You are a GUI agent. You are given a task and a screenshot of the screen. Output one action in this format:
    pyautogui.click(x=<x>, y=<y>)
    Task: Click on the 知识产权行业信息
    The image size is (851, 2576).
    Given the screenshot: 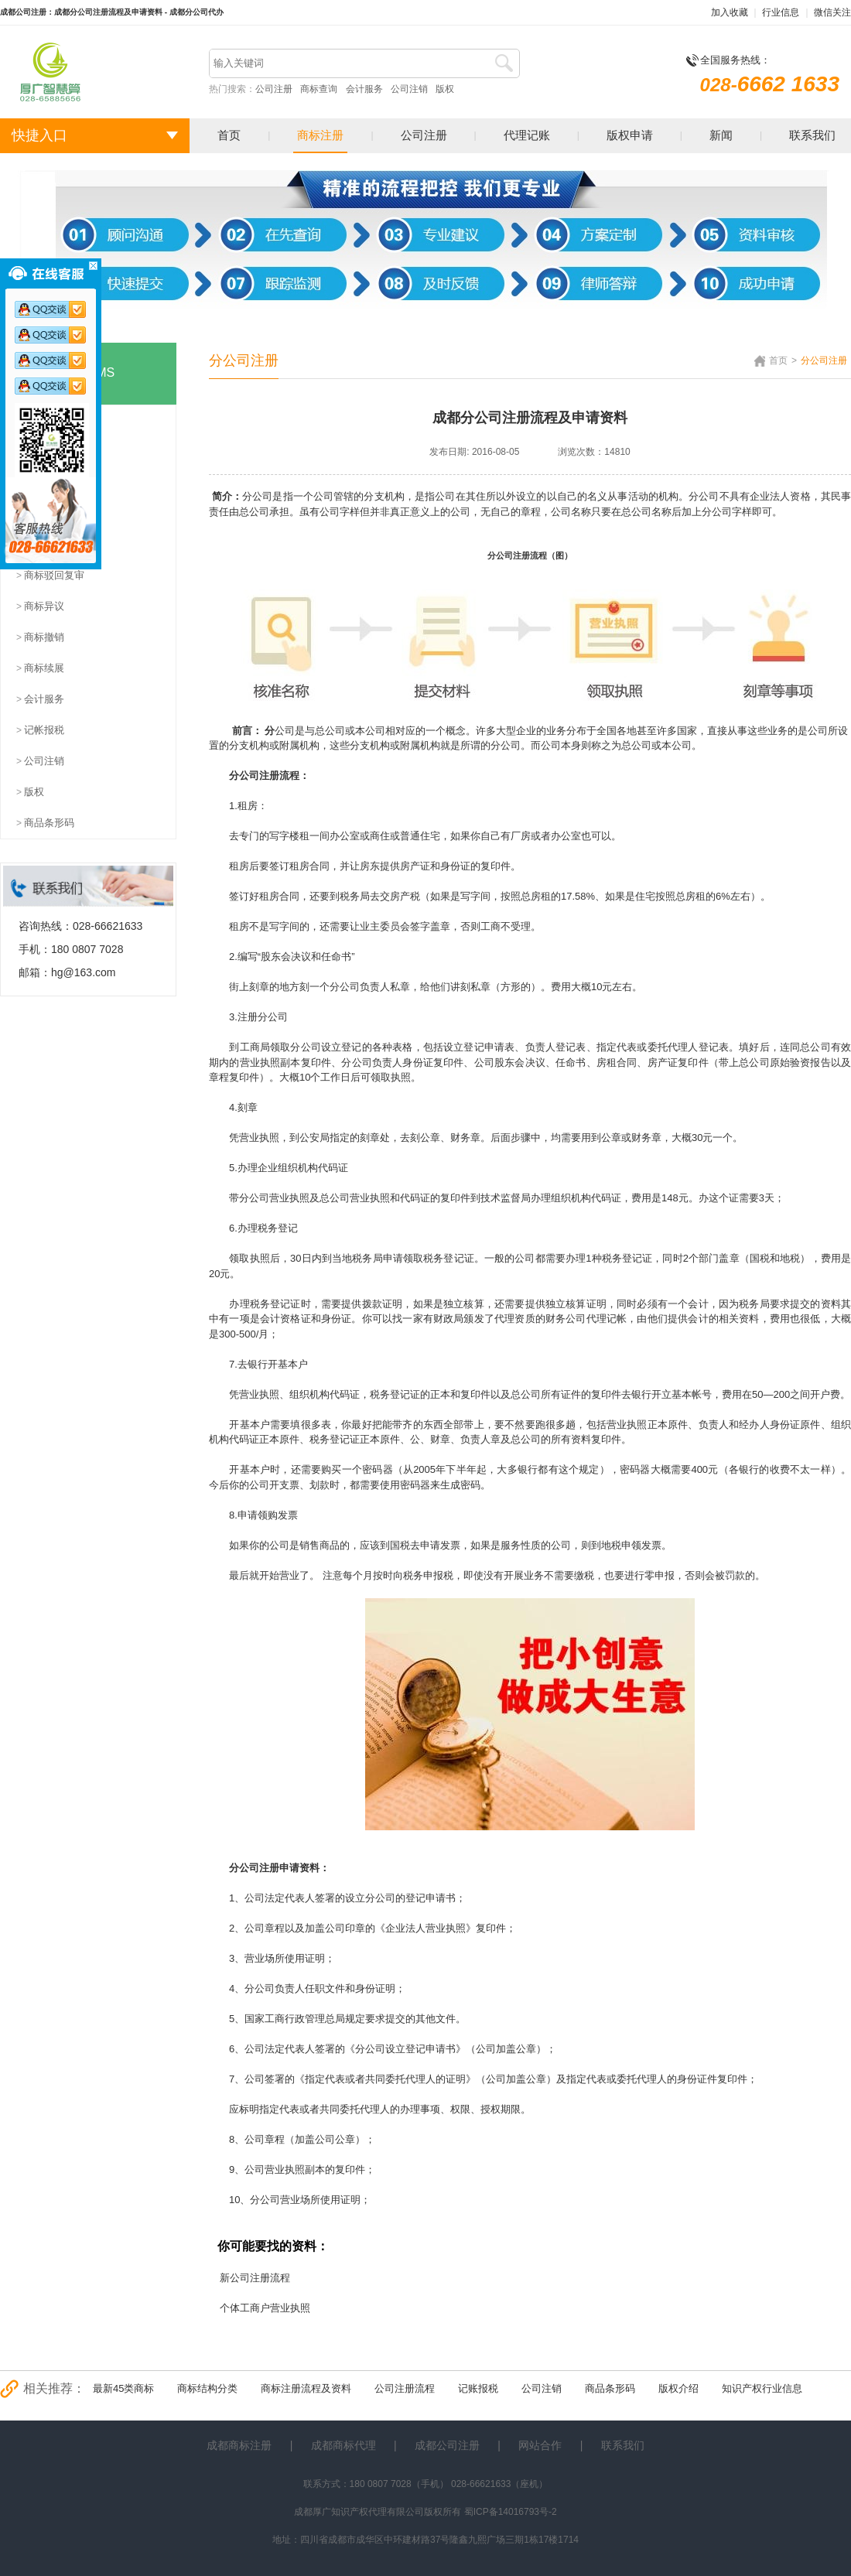 What is the action you would take?
    pyautogui.click(x=762, y=2388)
    